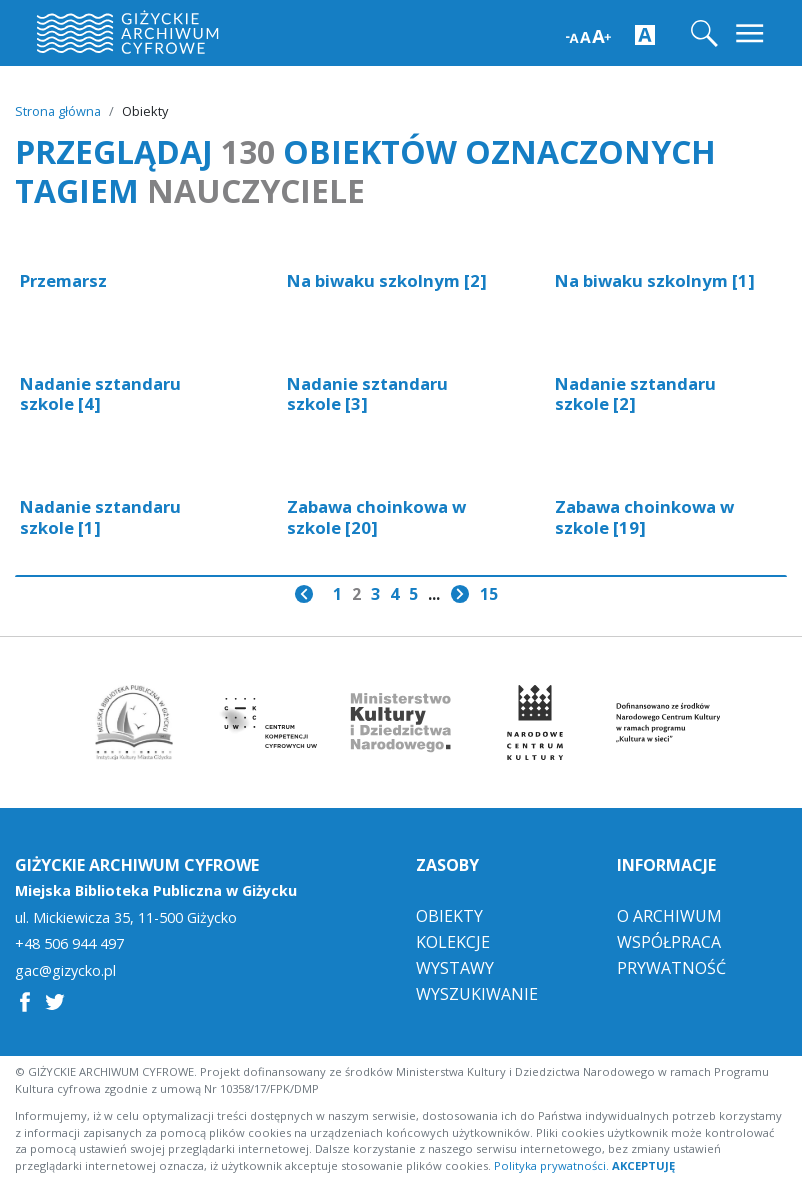 The image size is (802, 1183). What do you see at coordinates (477, 994) in the screenshot?
I see `Wyszukiwanie` at bounding box center [477, 994].